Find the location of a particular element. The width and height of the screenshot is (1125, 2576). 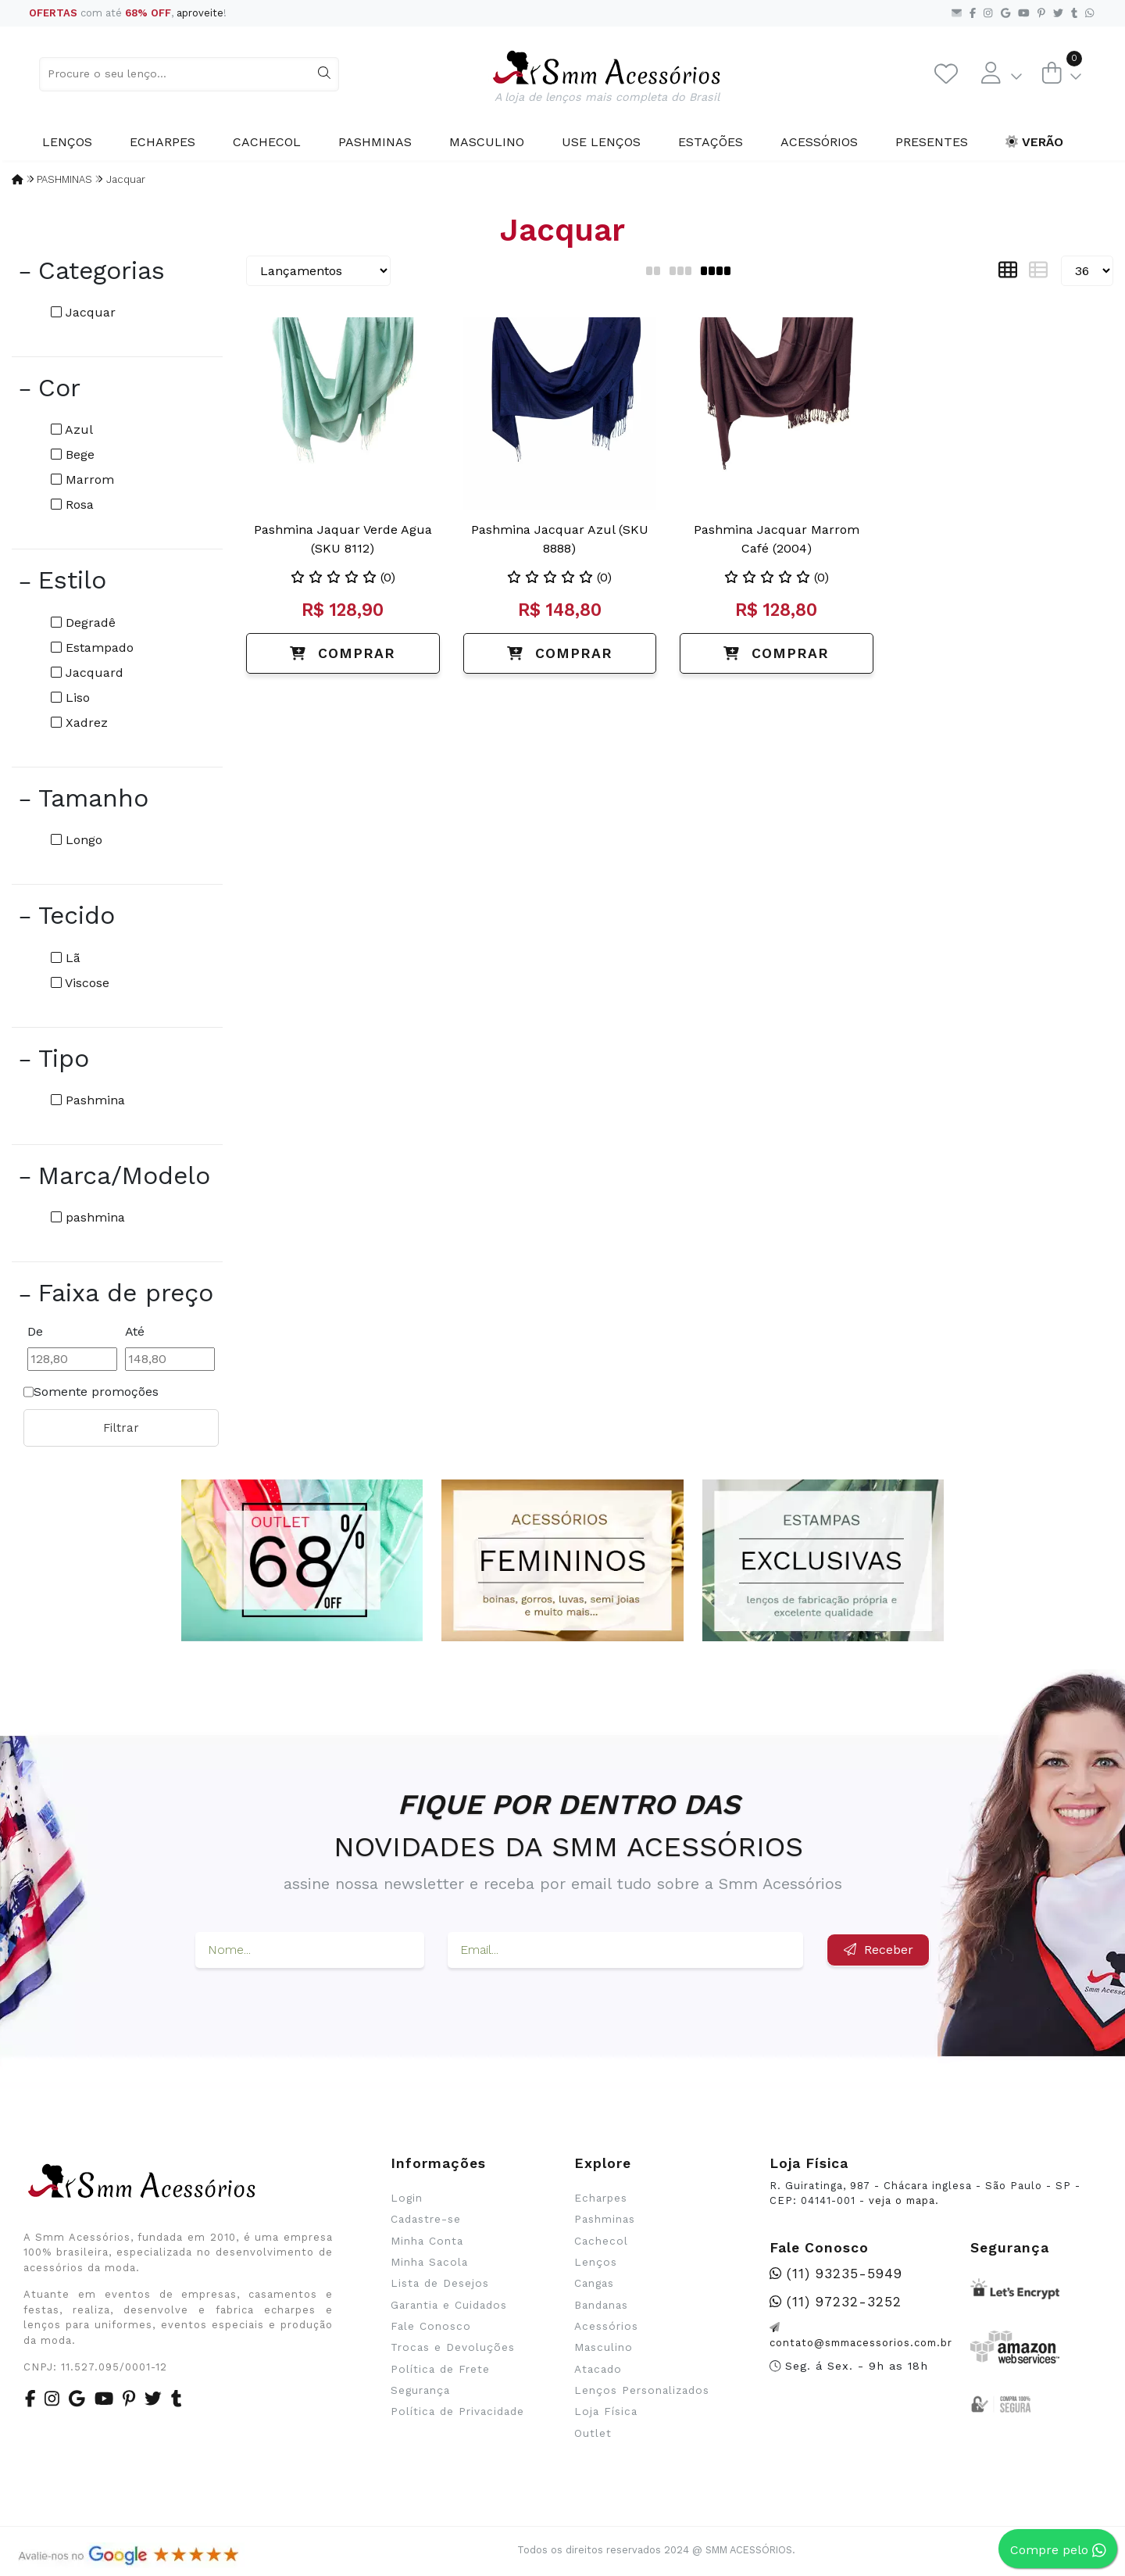

Até is located at coordinates (135, 1331).